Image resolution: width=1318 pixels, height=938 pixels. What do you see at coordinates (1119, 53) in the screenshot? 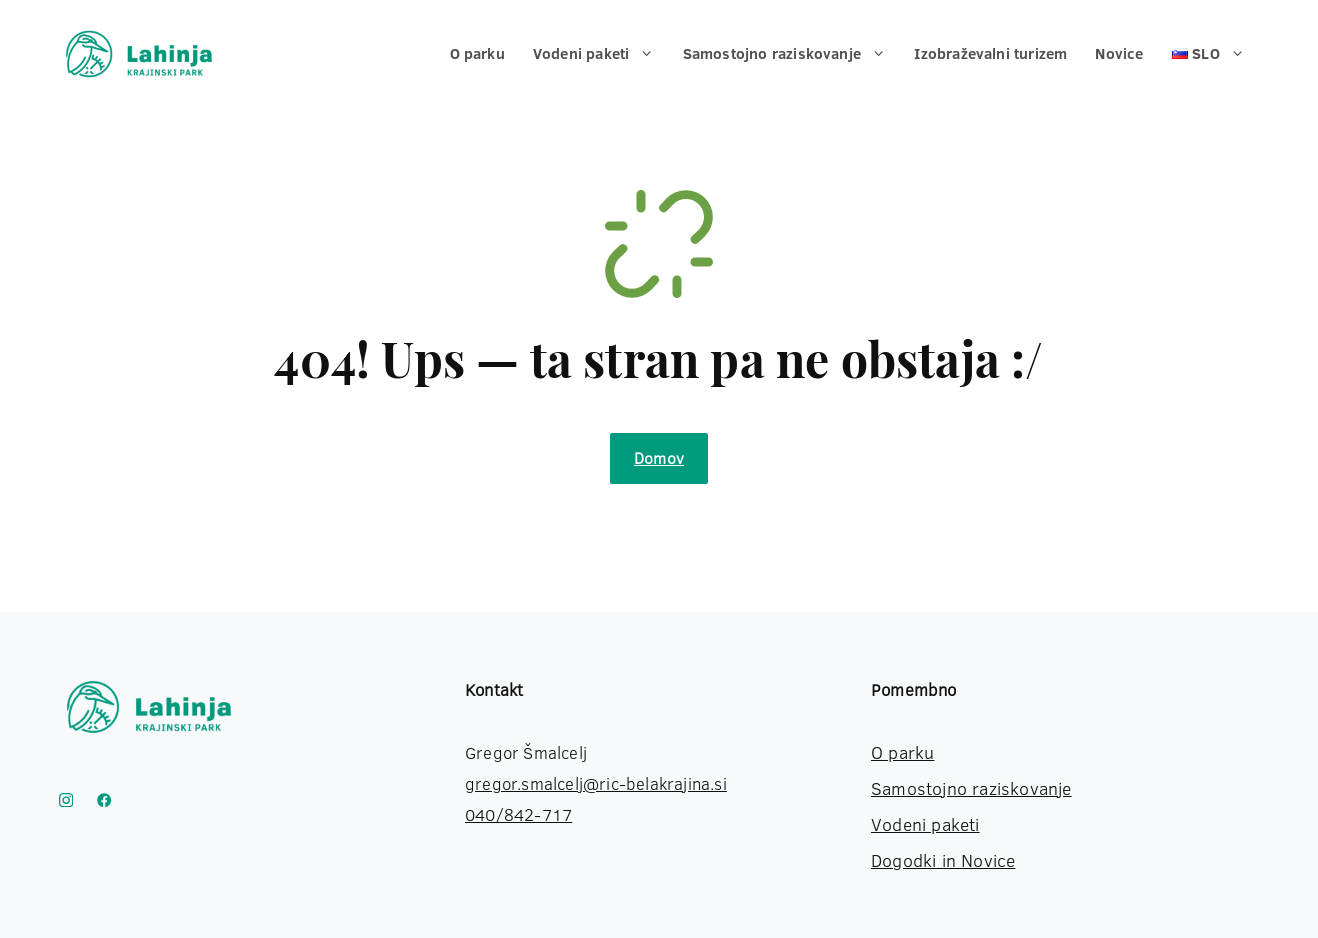
I see `Novice` at bounding box center [1119, 53].